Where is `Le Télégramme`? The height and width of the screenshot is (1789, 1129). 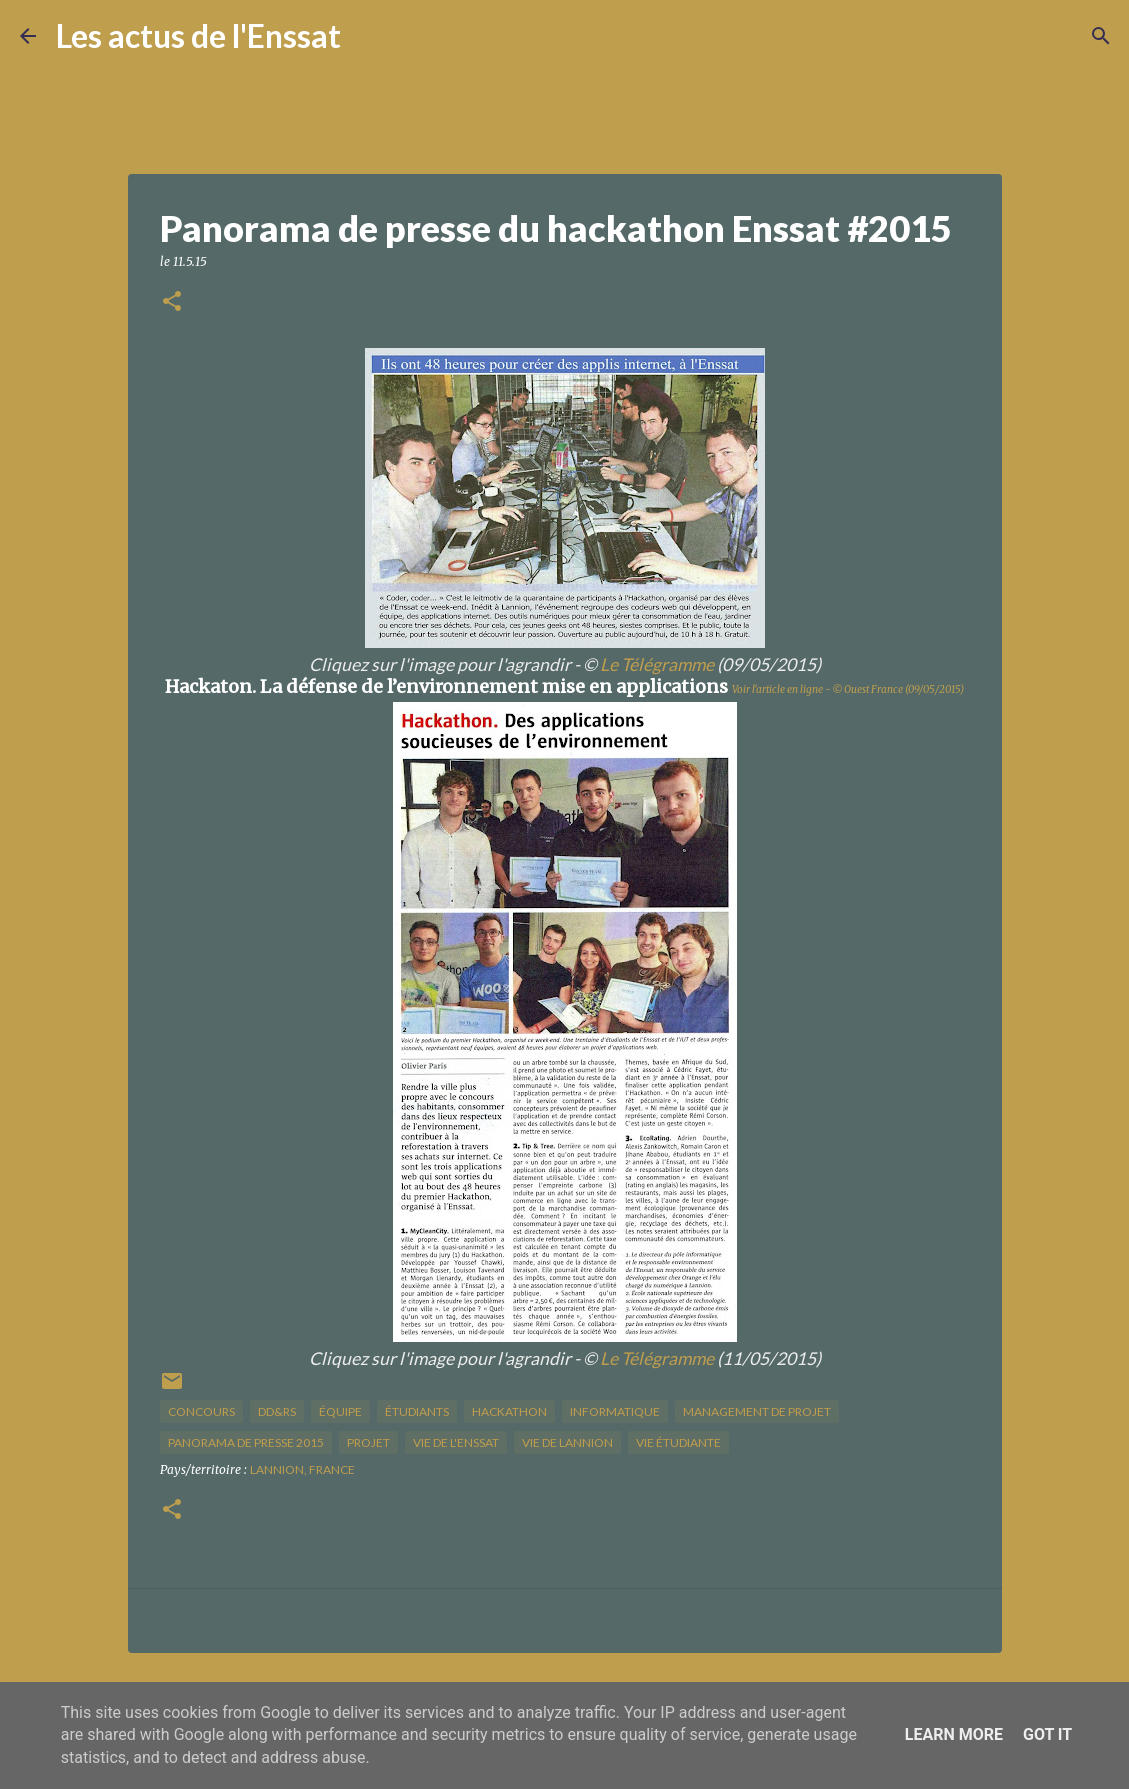
Le Télégramme is located at coordinates (657, 664).